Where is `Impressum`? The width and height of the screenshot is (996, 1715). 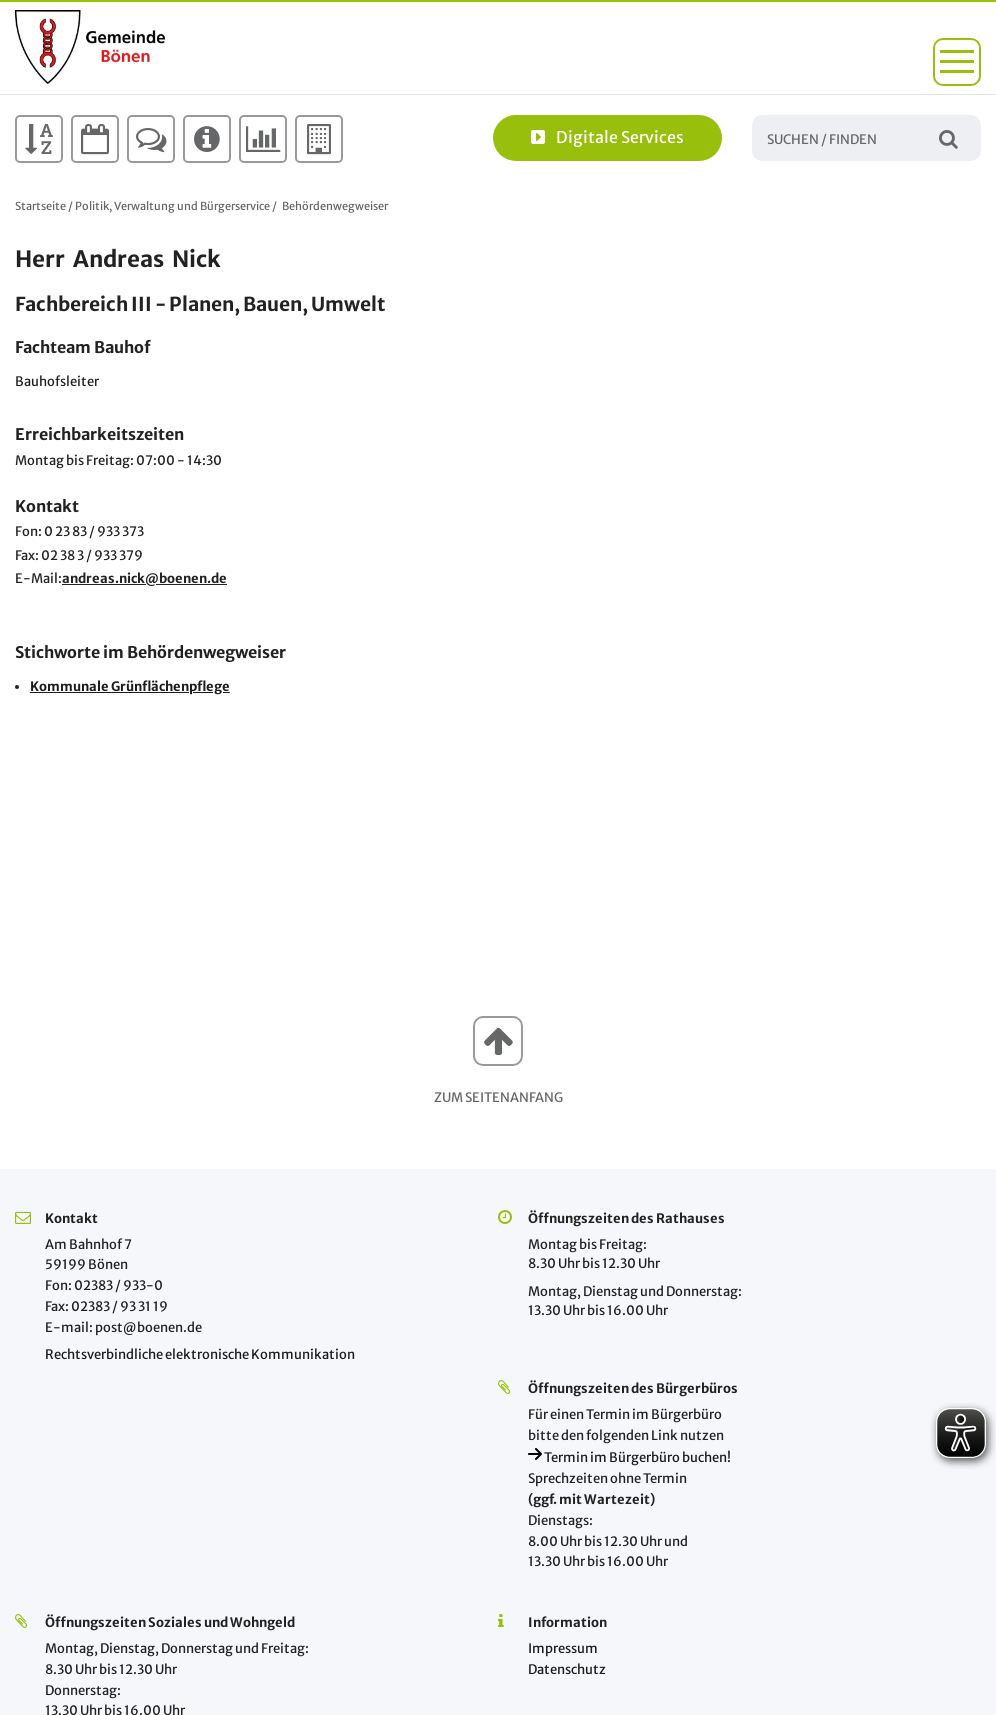
Impressum is located at coordinates (563, 1648).